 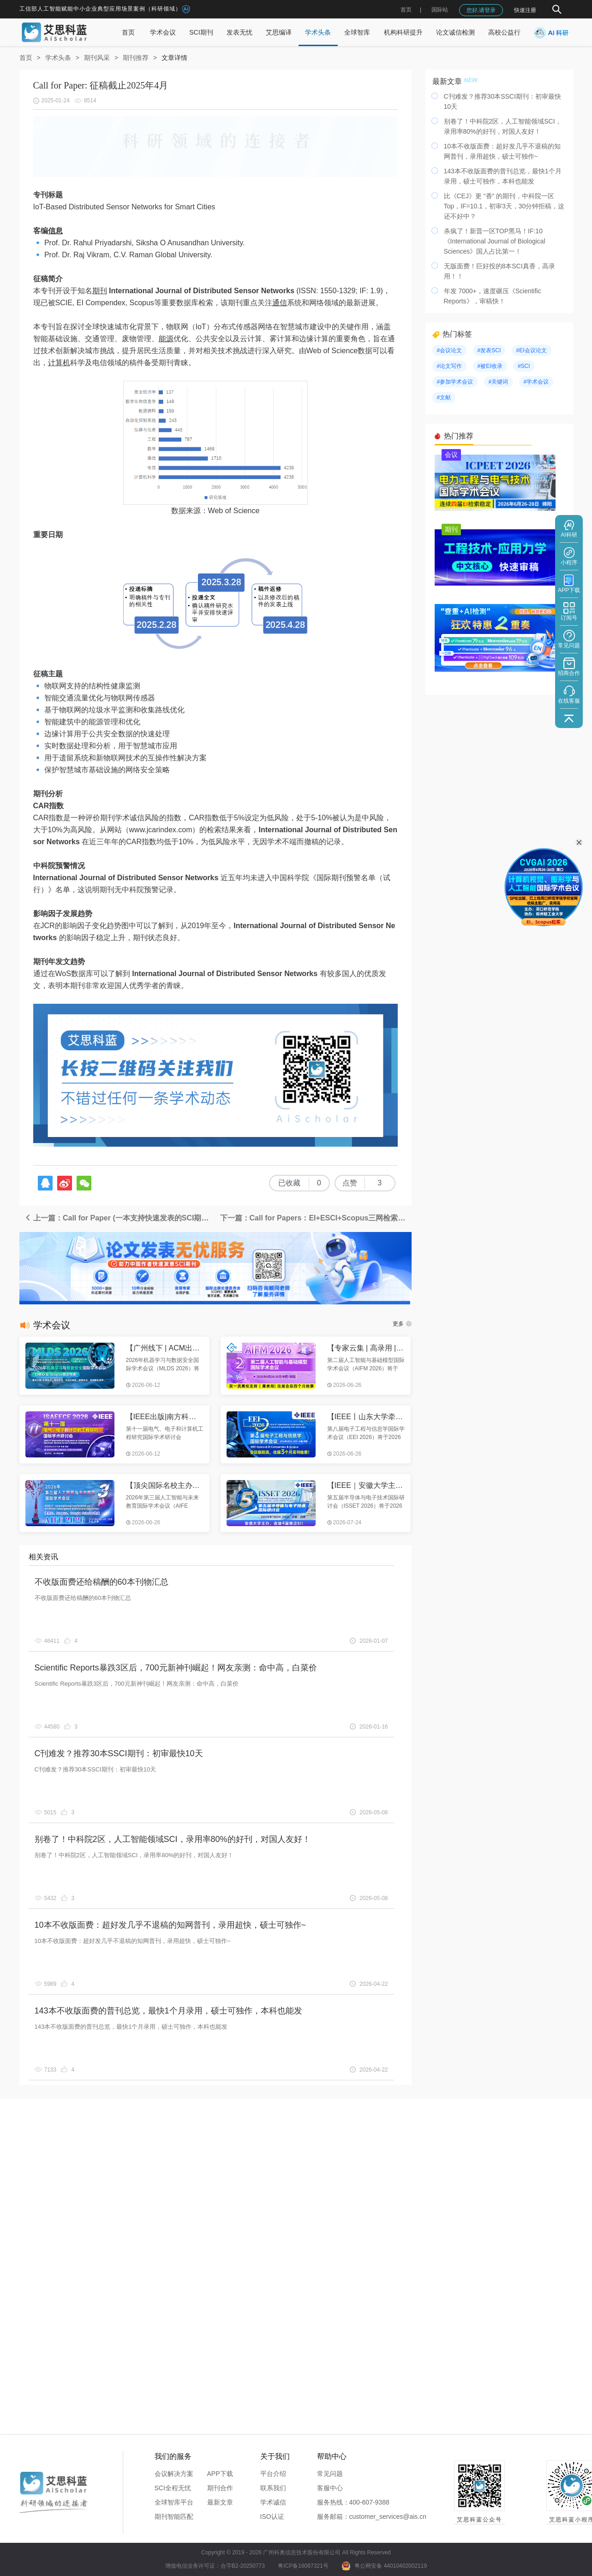 I want to click on 143本不收版面费的普刊总览，最快1个月录用，硕士可独作，本科也能发, so click(x=168, y=2010).